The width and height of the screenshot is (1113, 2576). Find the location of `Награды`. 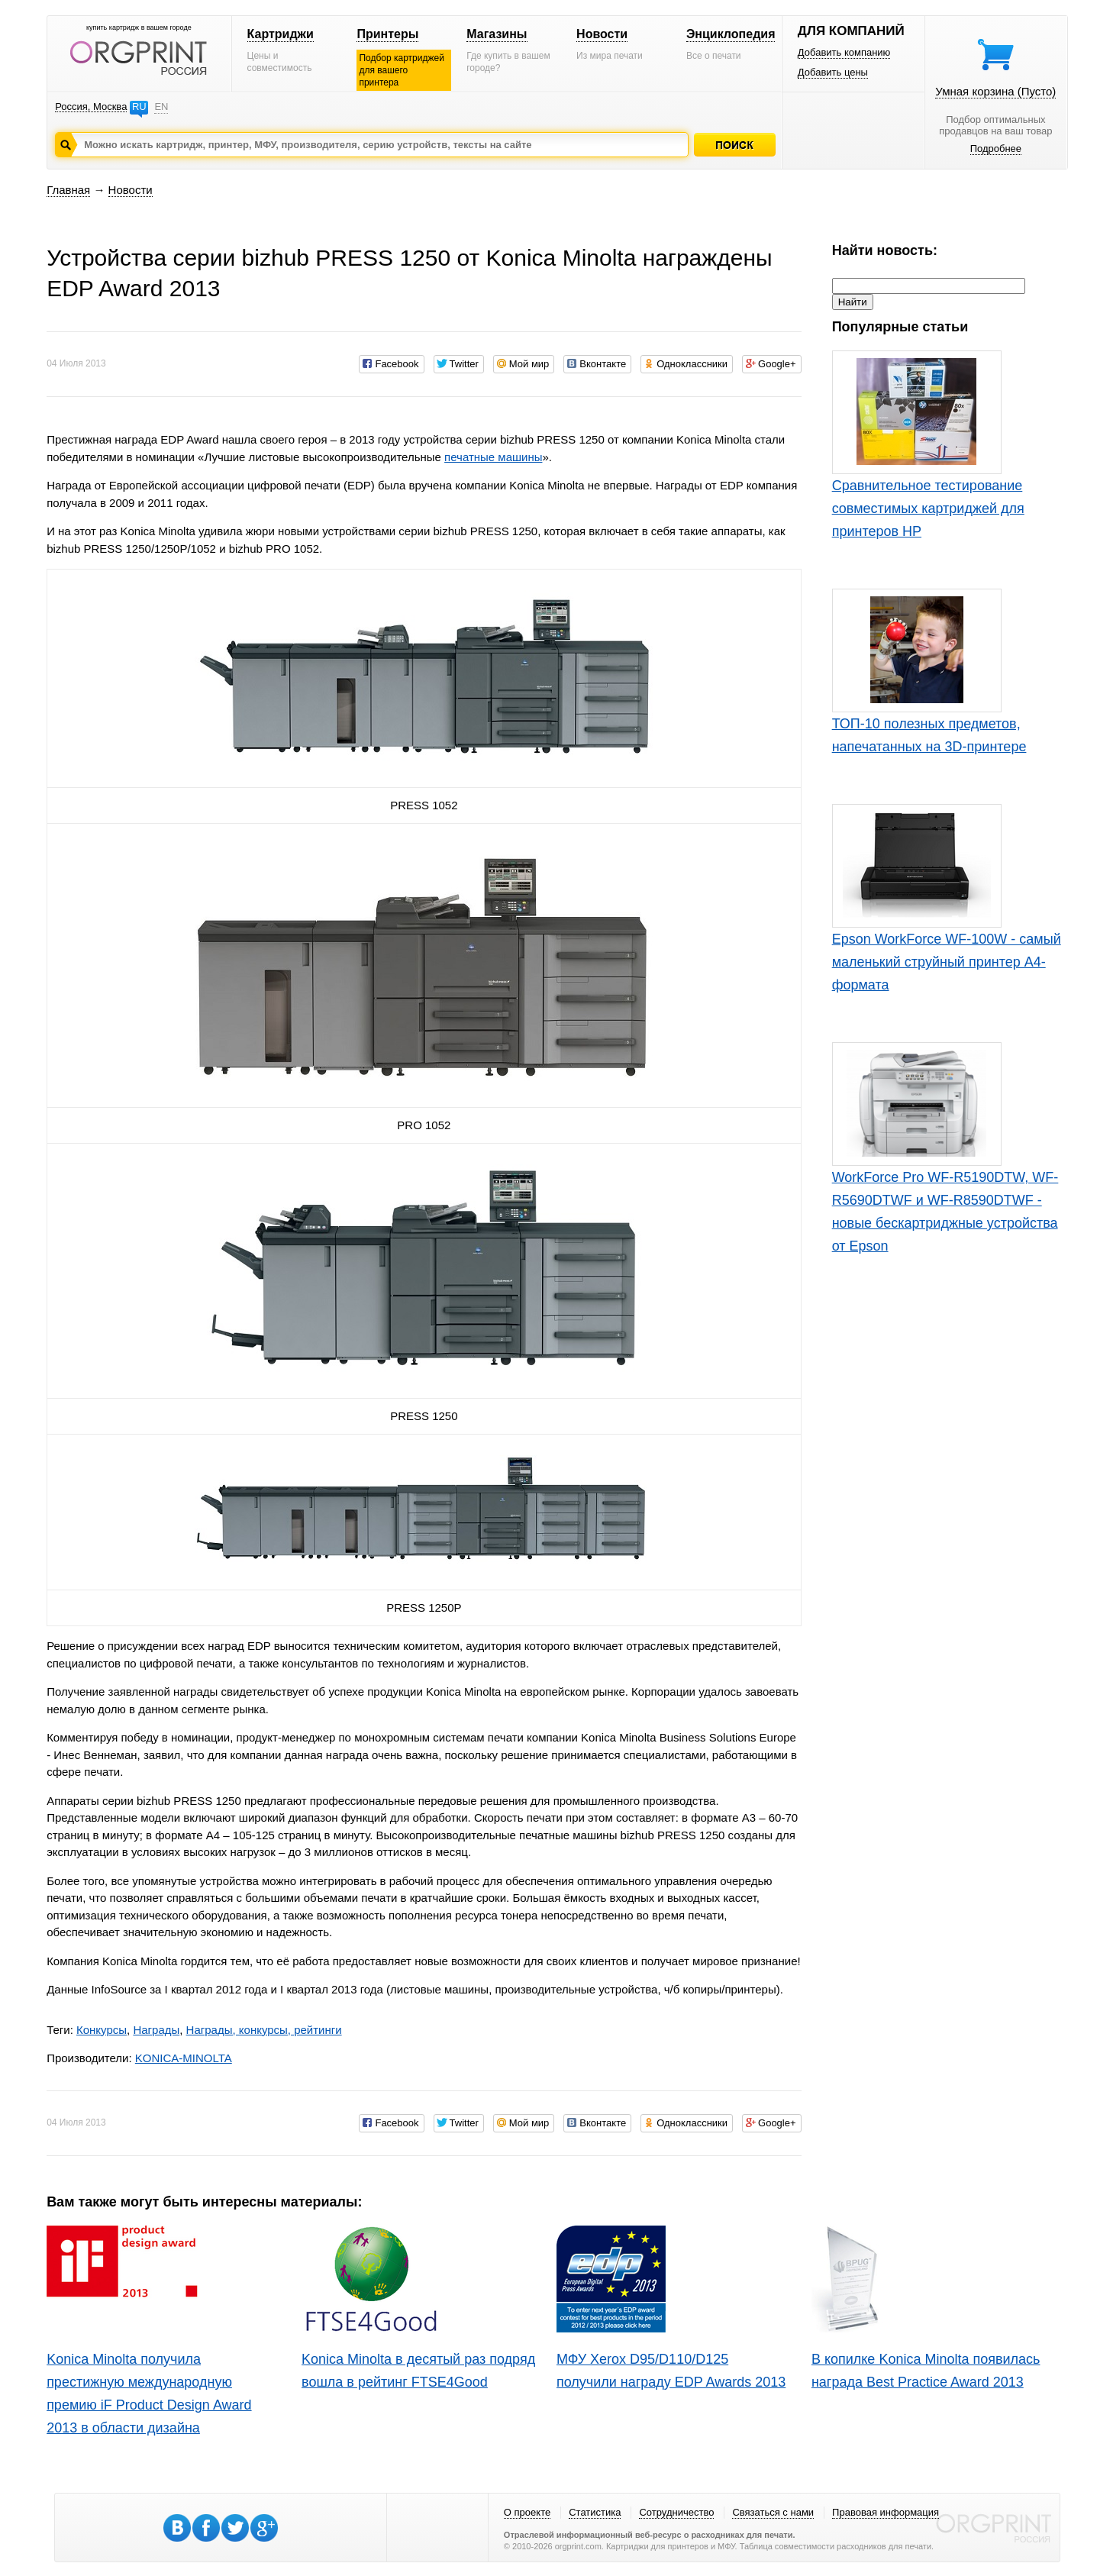

Награды is located at coordinates (156, 2029).